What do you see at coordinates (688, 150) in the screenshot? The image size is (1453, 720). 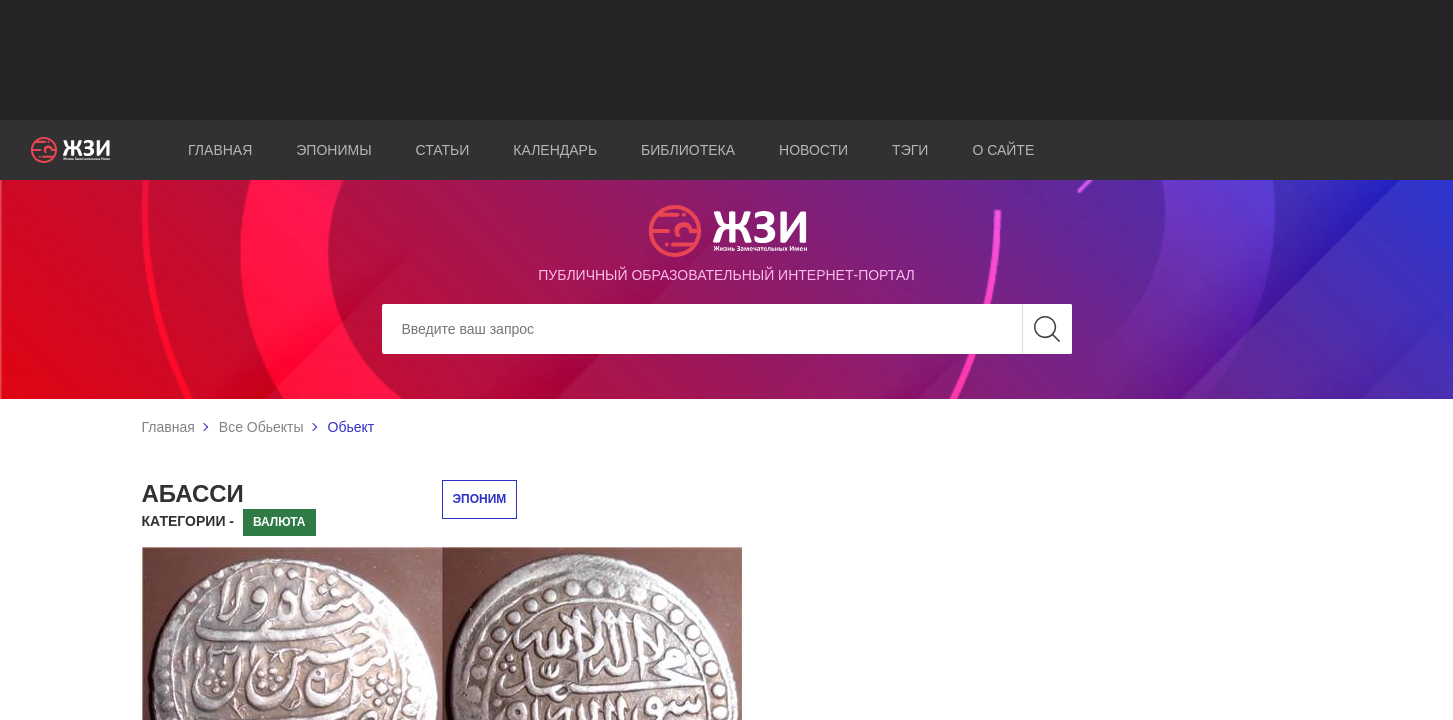 I see `Библиотека` at bounding box center [688, 150].